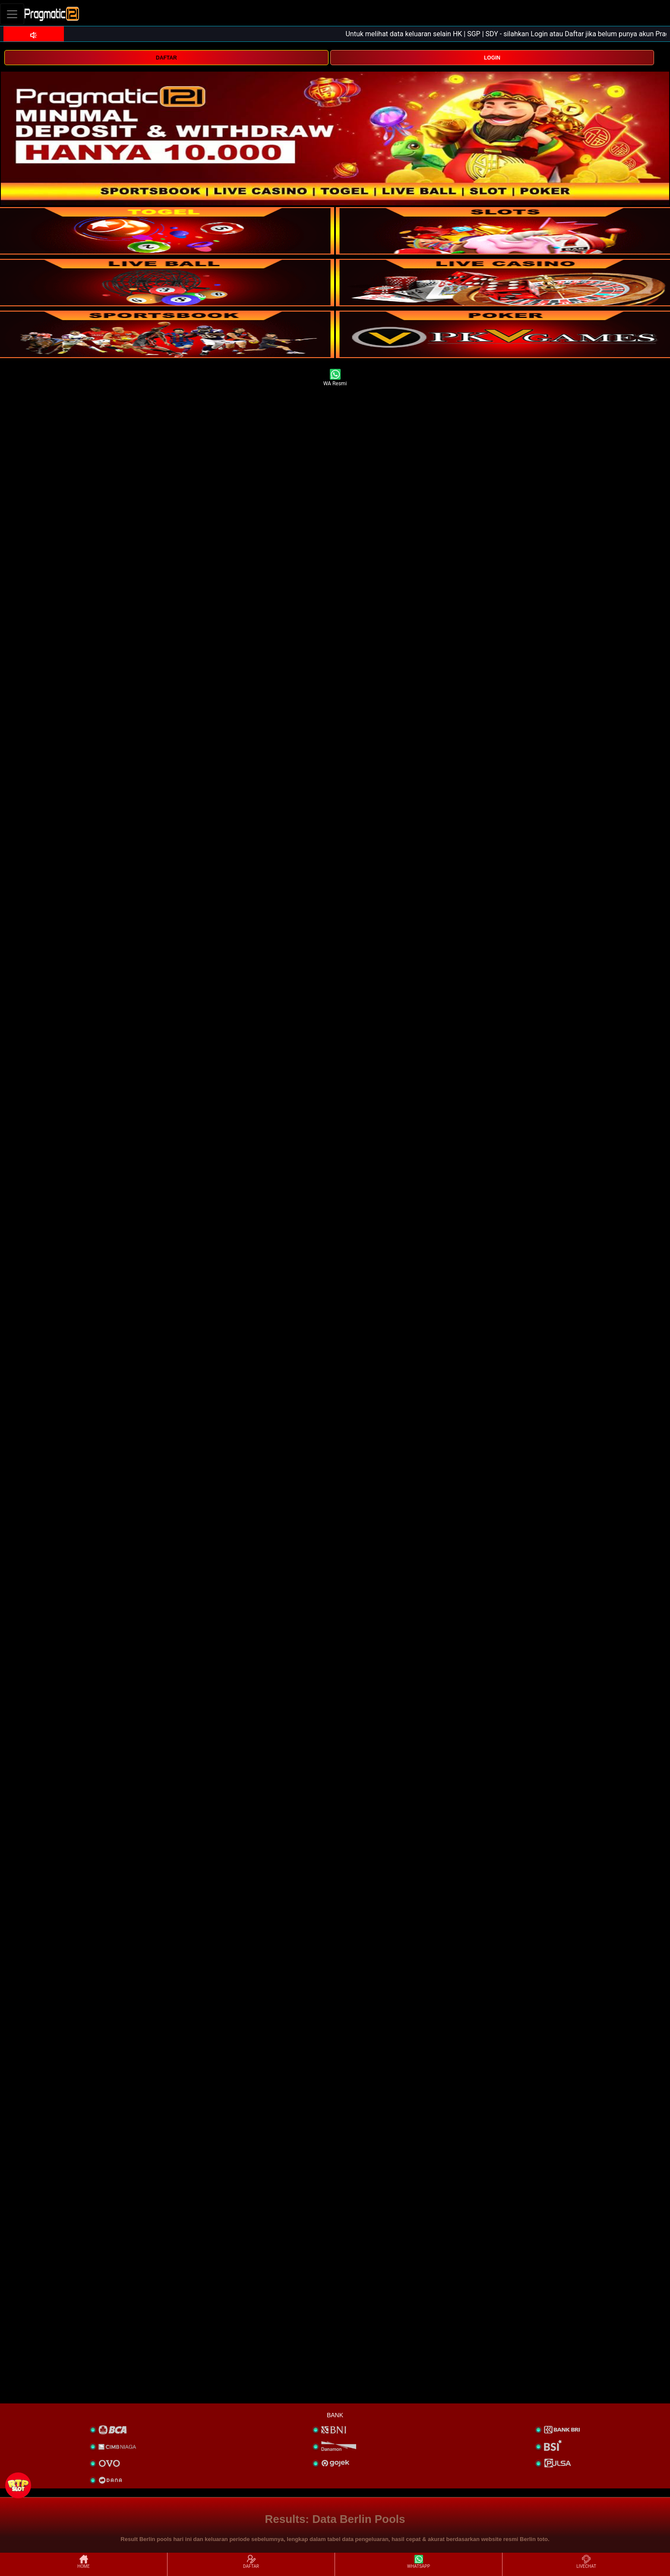  Describe the element at coordinates (492, 58) in the screenshot. I see `LOGIN` at that location.